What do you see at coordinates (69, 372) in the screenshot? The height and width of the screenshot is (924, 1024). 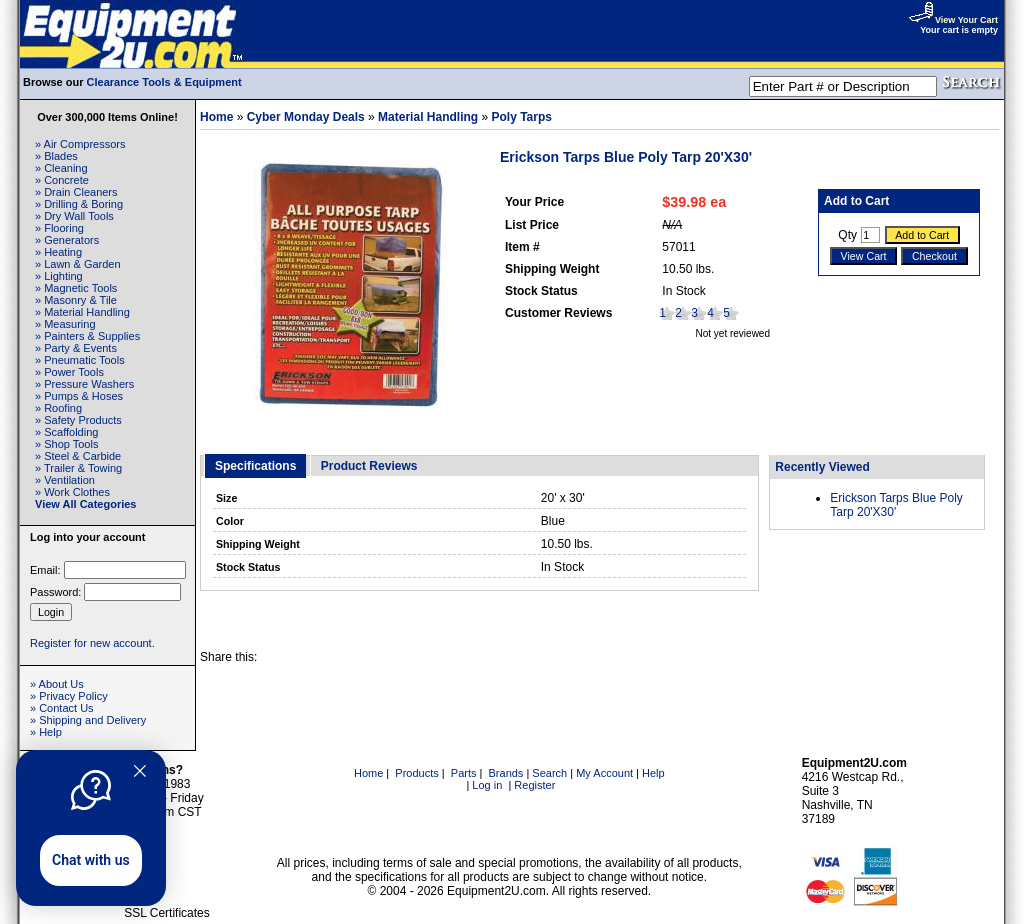 I see `» Power Tools` at bounding box center [69, 372].